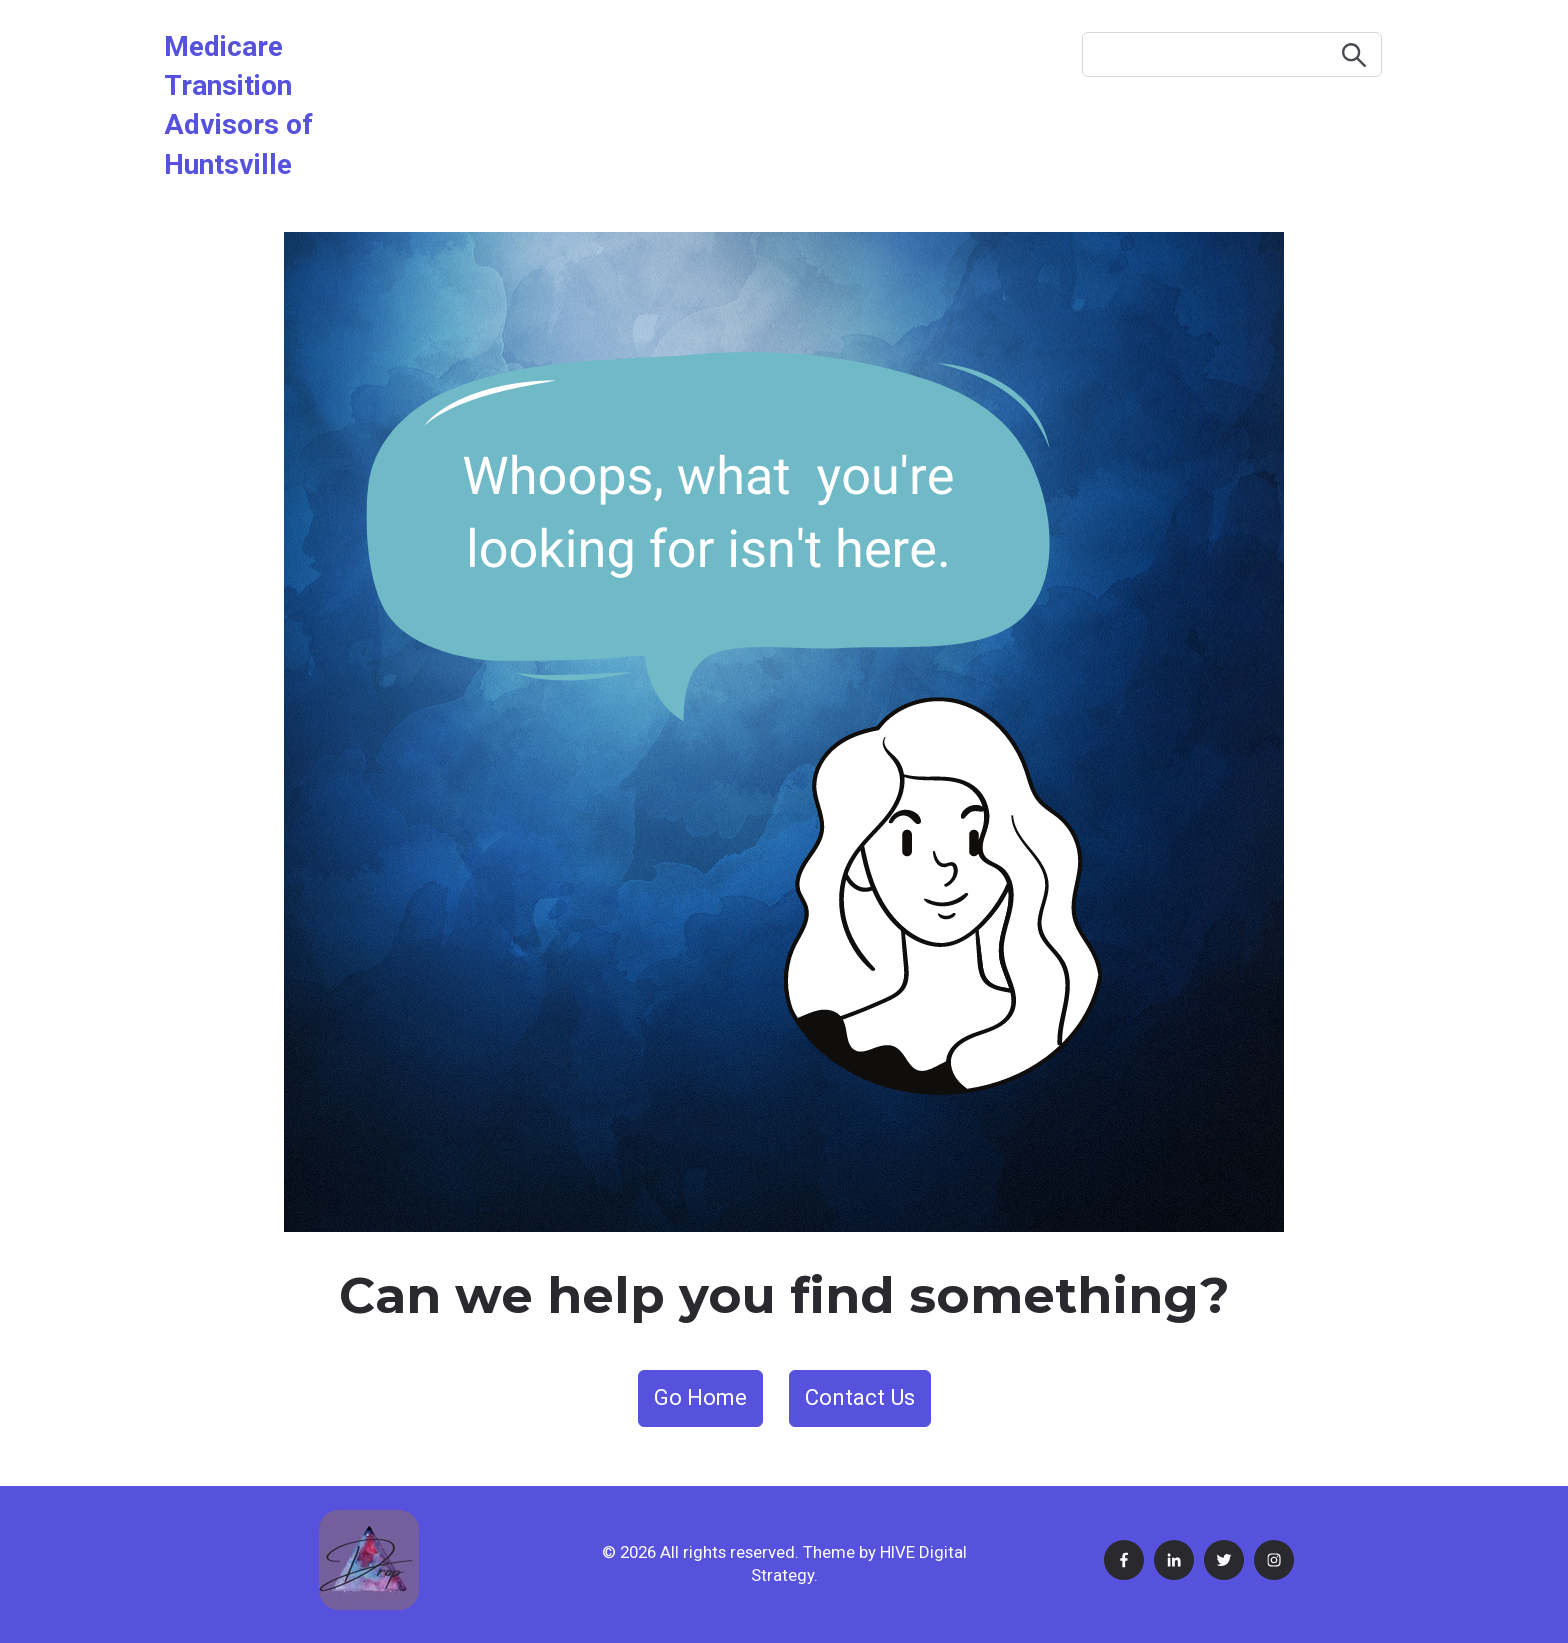 This screenshot has height=1643, width=1568. I want to click on [Search], so click(1232, 54).